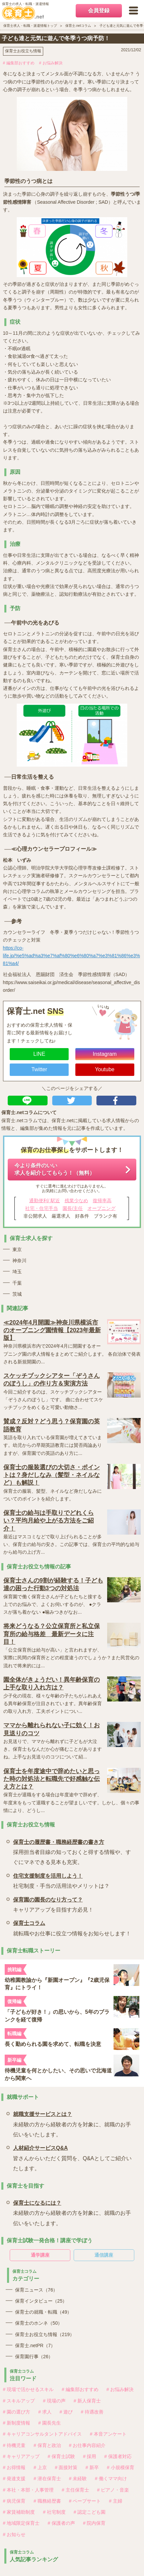  Describe the element at coordinates (21, 2456) in the screenshot. I see `# キャリアアップ` at that location.